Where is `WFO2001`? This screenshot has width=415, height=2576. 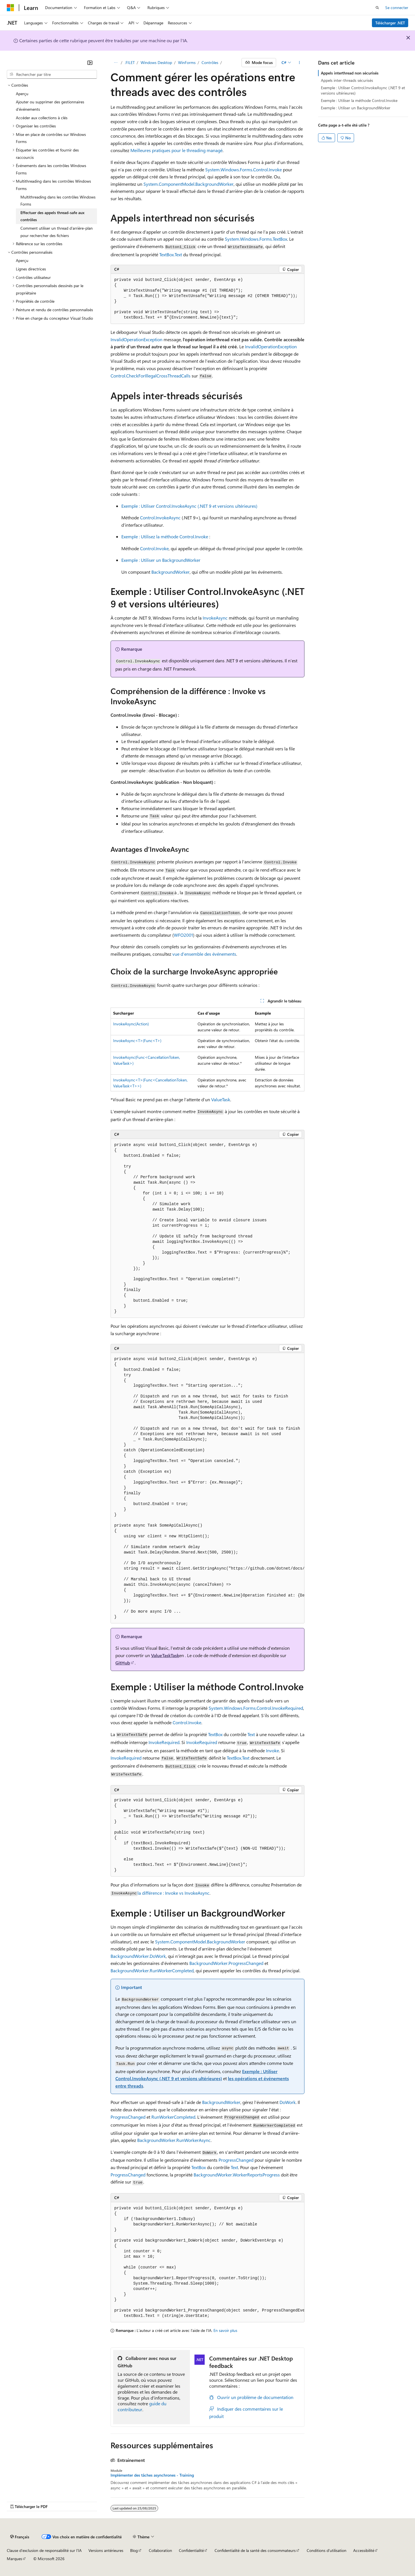
WFO2001 is located at coordinates (183, 935).